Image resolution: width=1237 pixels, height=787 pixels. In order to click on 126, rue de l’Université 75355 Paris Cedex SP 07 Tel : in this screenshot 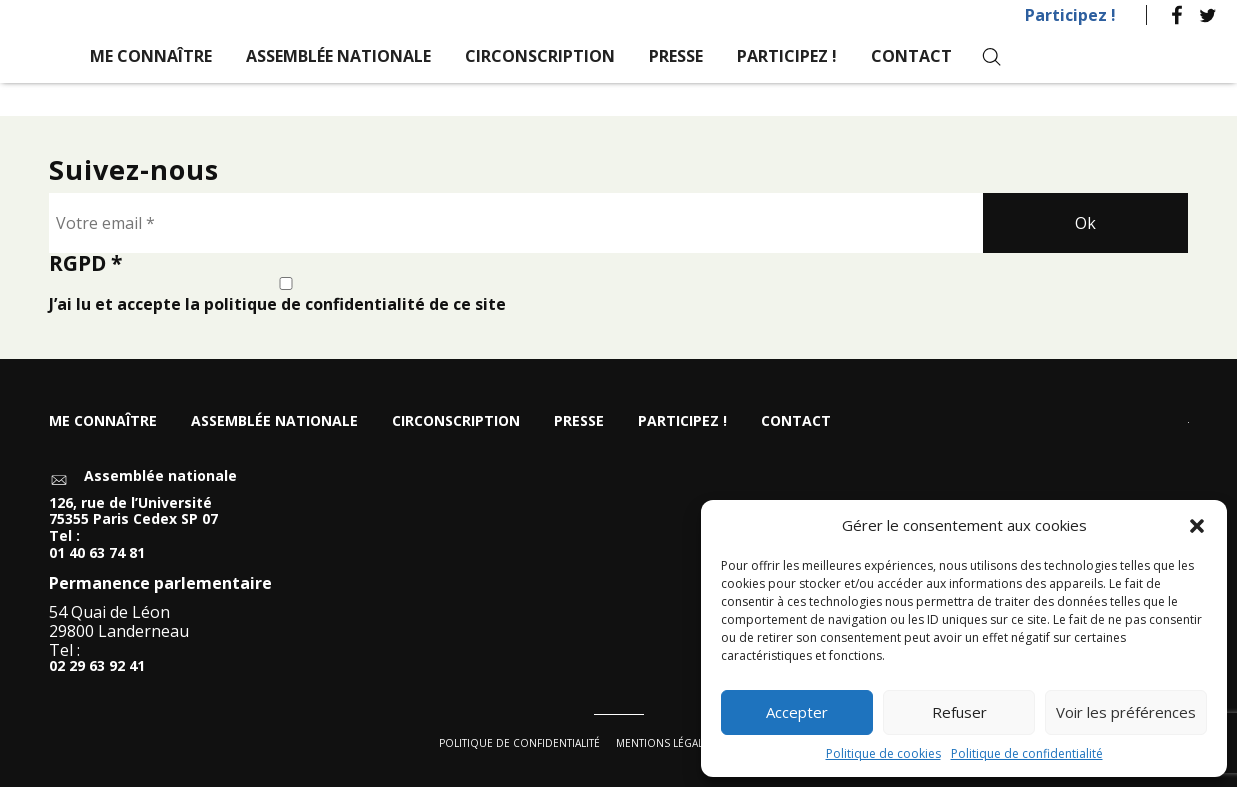, I will do `click(133, 520)`.